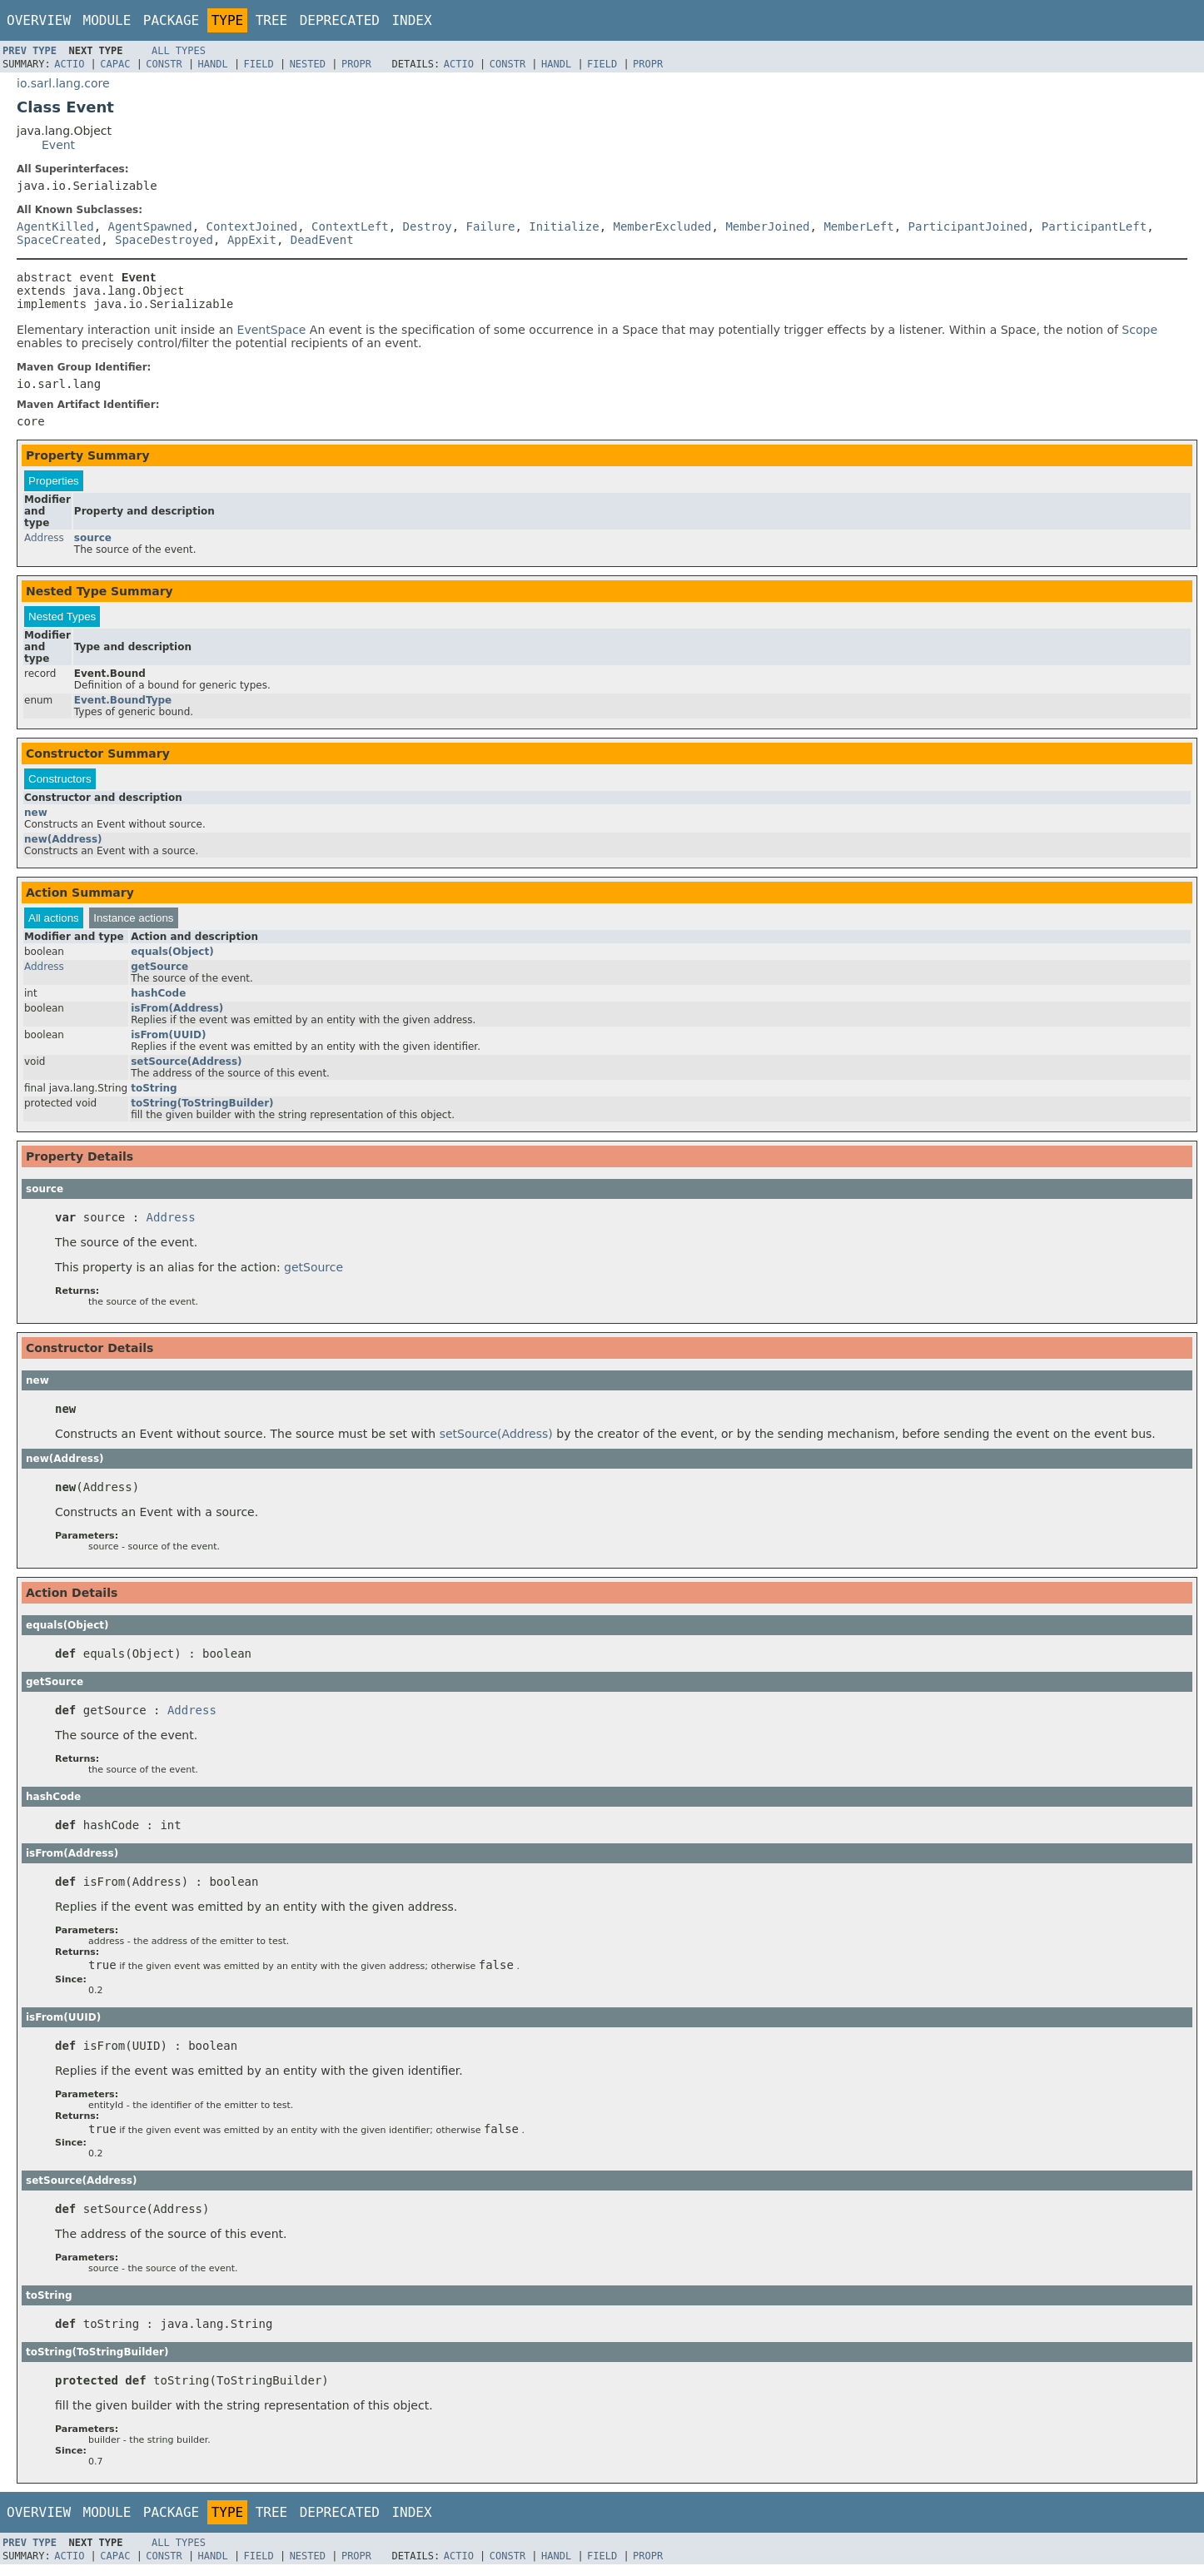  Describe the element at coordinates (767, 226) in the screenshot. I see `MemberJoined` at that location.